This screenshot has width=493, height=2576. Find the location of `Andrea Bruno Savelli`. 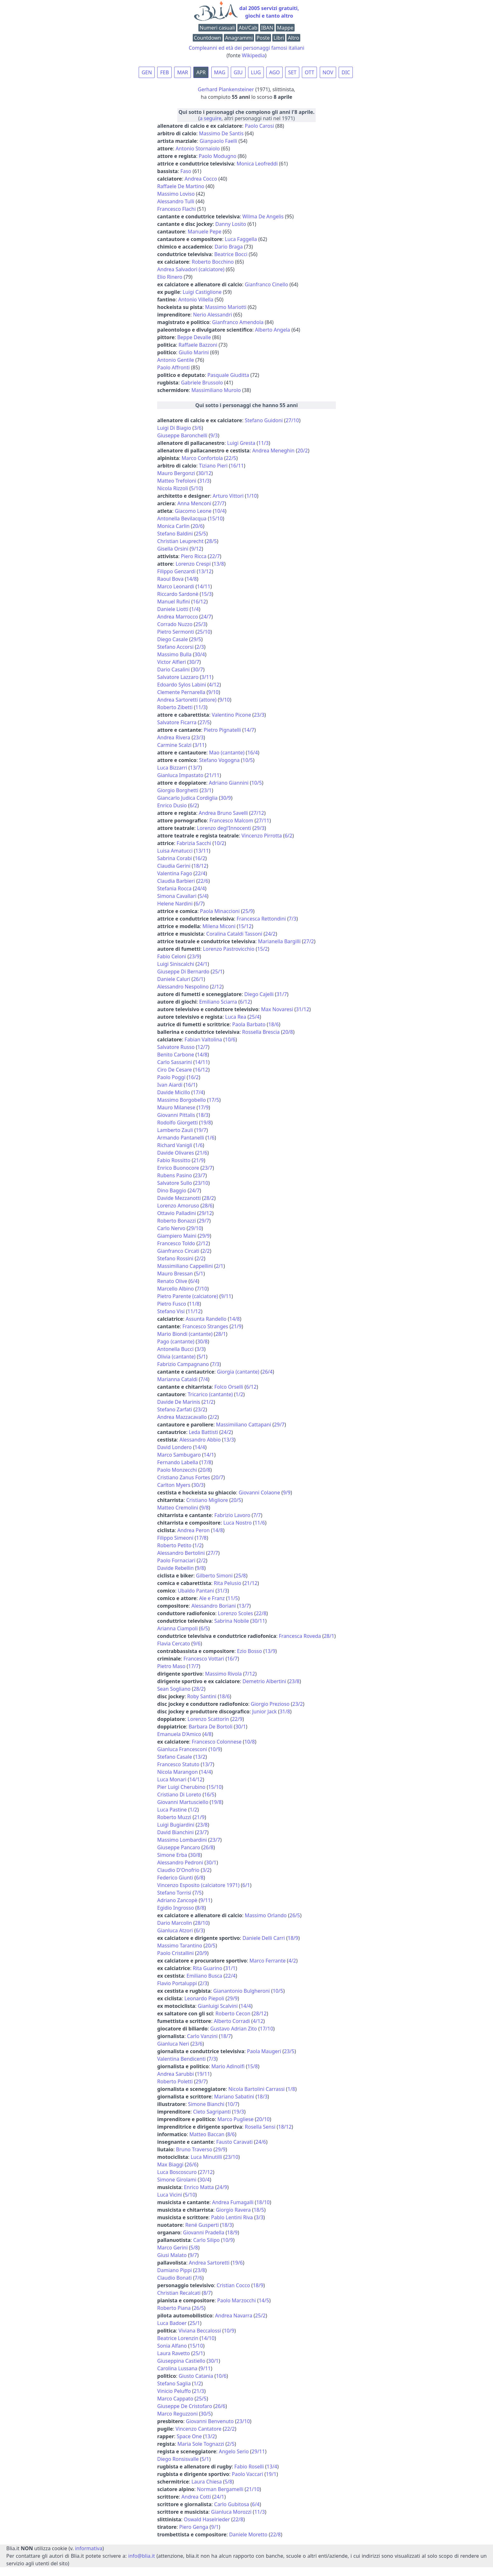

Andrea Bruno Savelli is located at coordinates (223, 812).